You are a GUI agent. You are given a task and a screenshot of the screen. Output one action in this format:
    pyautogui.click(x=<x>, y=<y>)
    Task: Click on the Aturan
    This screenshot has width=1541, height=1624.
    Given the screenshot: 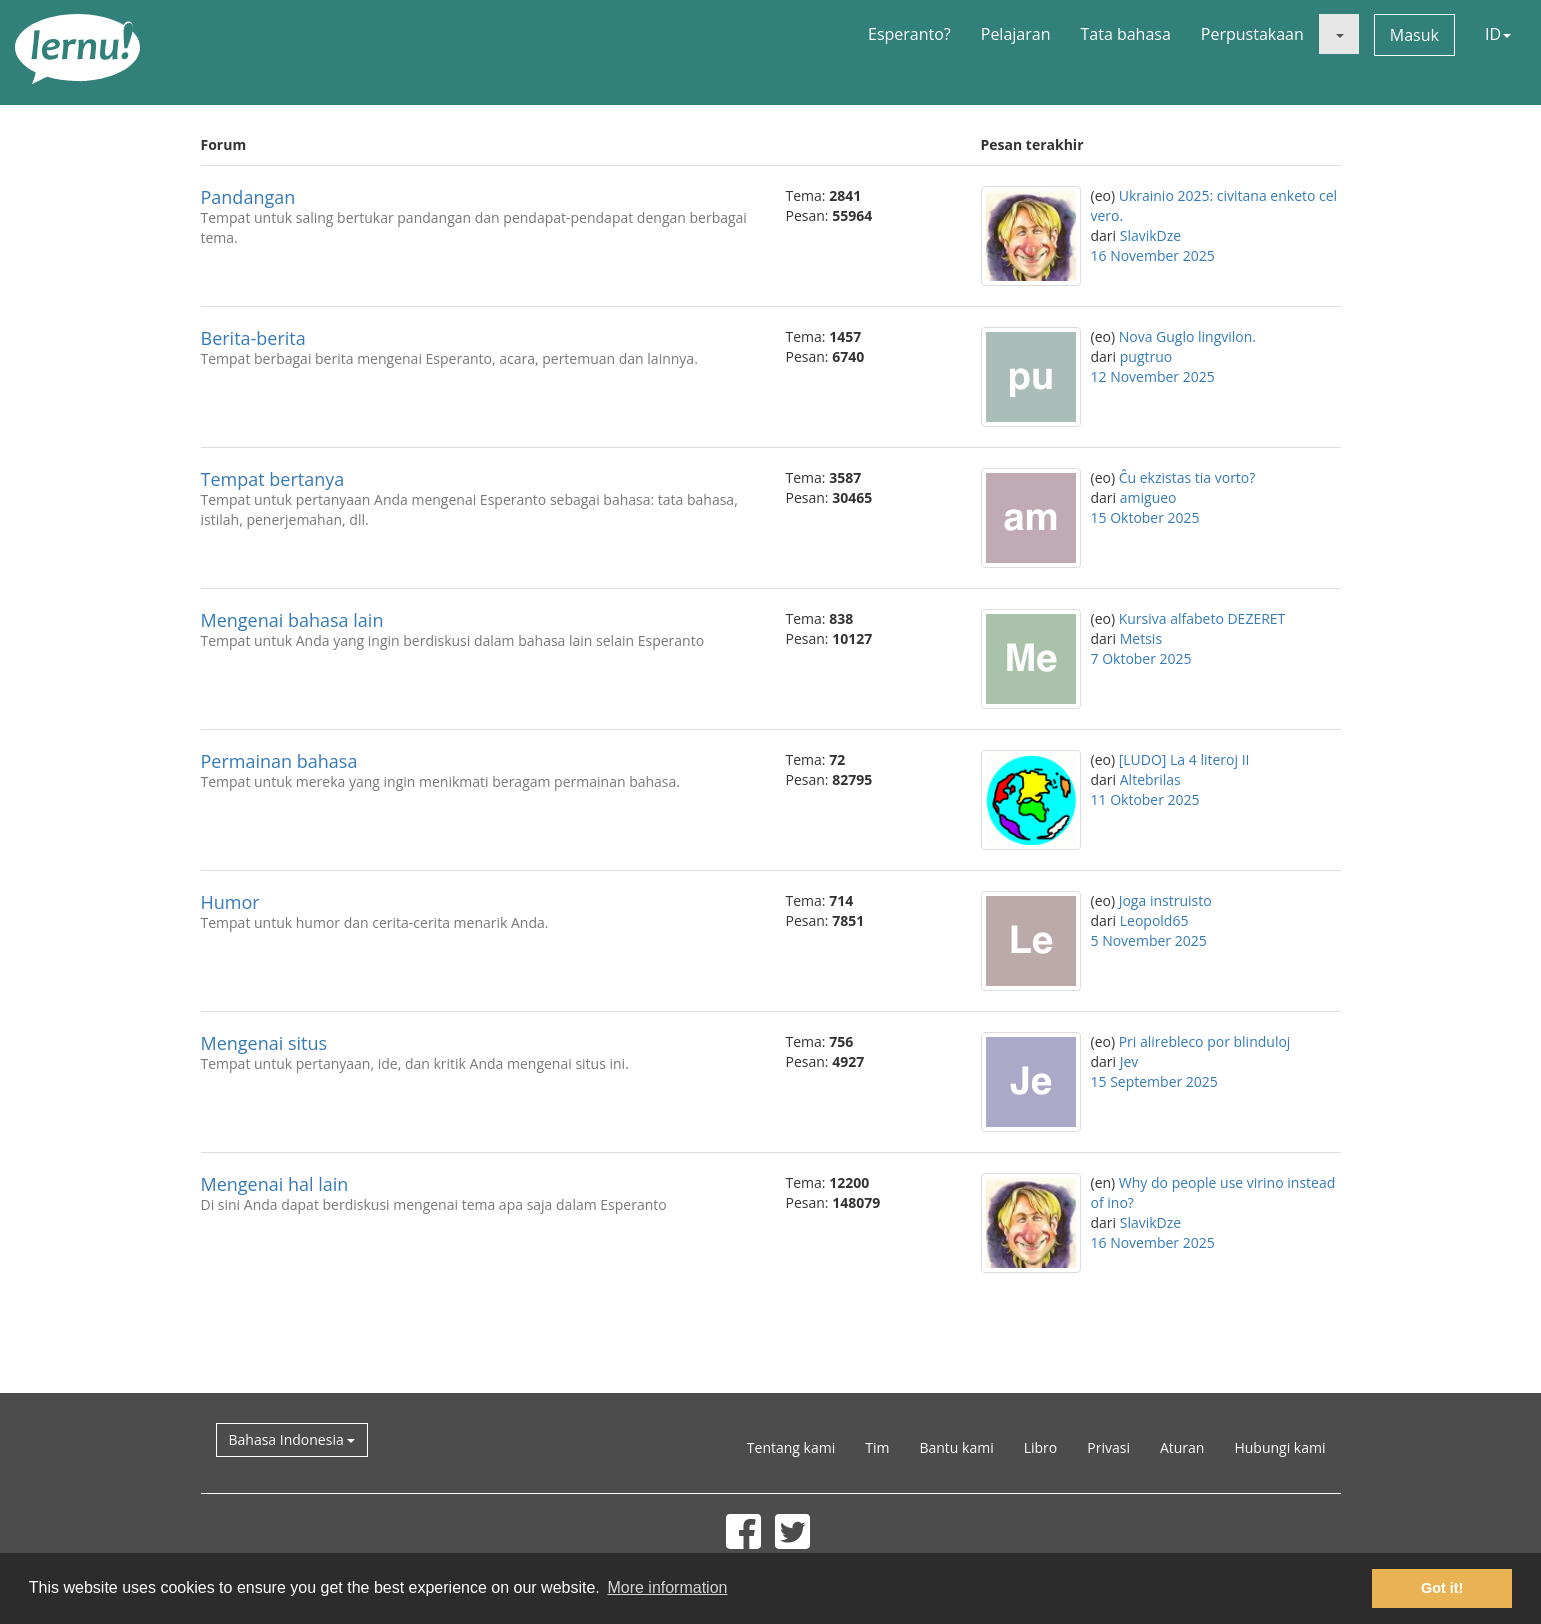 What is the action you would take?
    pyautogui.click(x=1182, y=1447)
    